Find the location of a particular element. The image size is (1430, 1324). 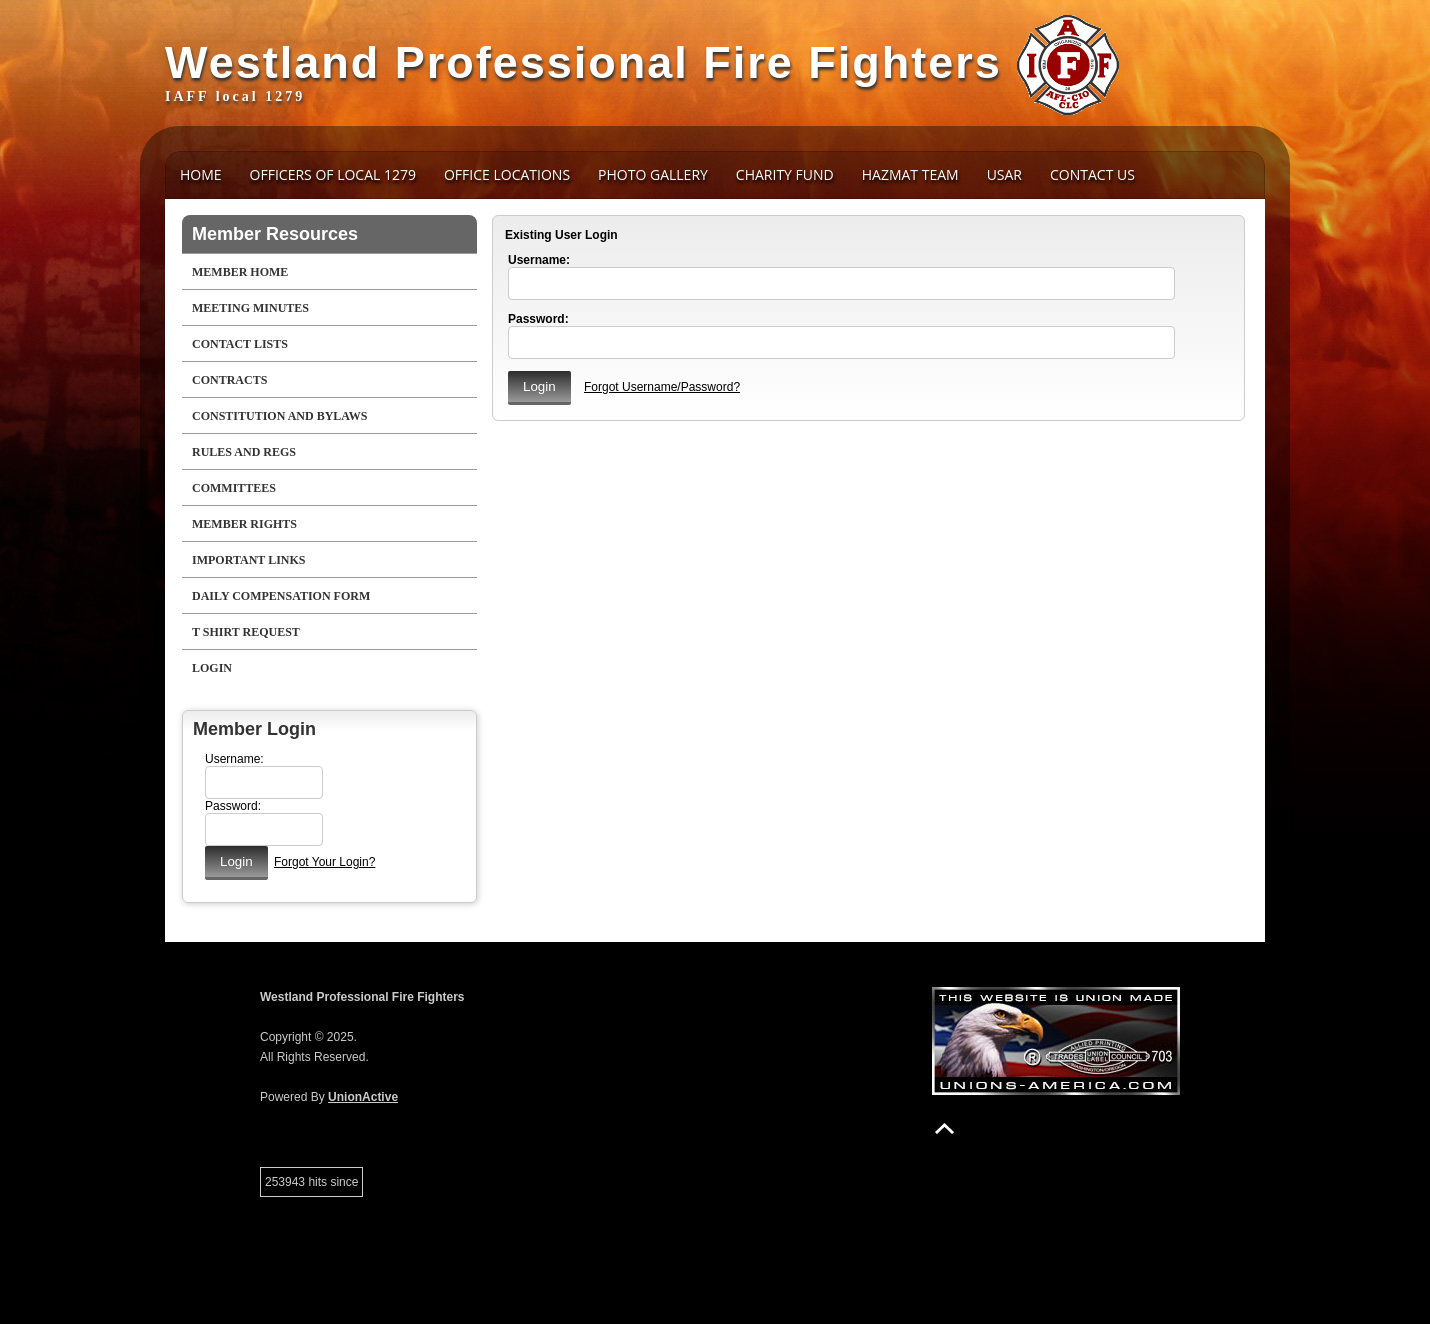

T Shirt Request is located at coordinates (246, 632).